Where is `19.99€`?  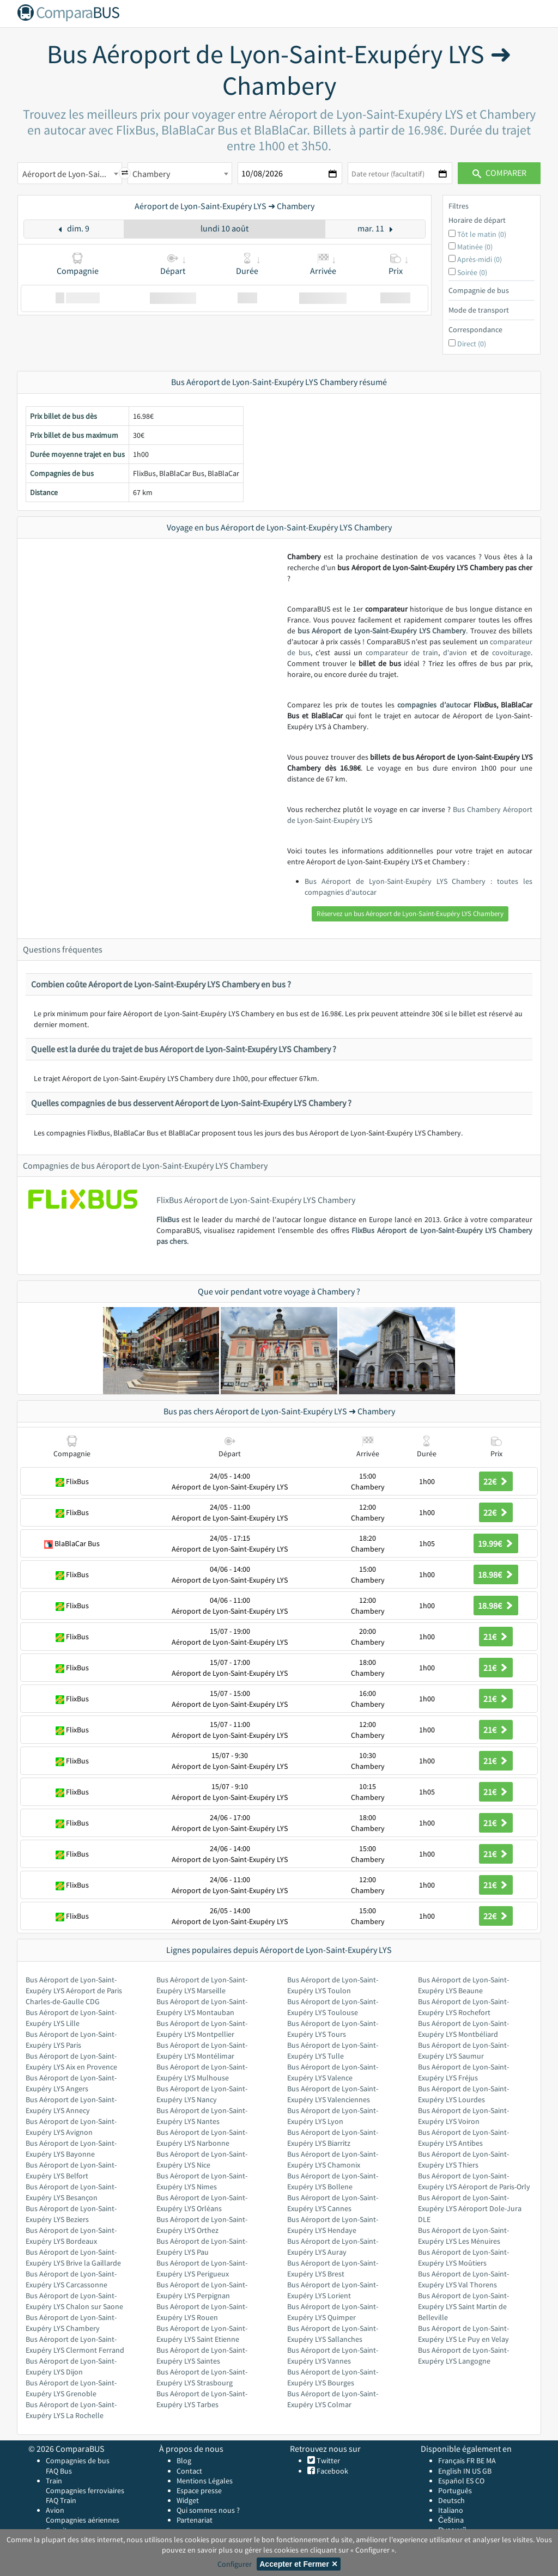 19.99€ is located at coordinates (496, 1543).